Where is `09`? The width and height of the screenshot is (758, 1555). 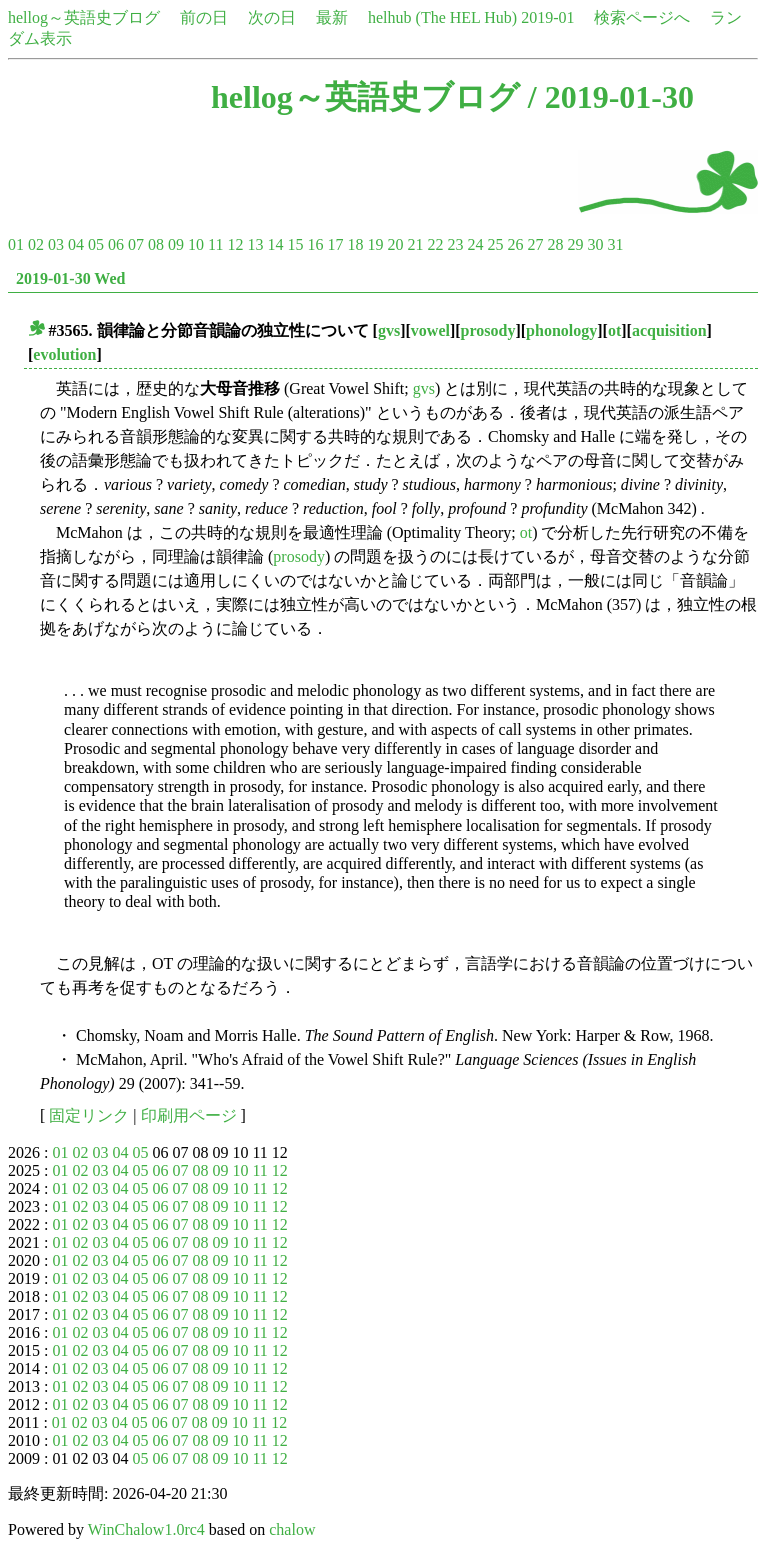
09 is located at coordinates (176, 244).